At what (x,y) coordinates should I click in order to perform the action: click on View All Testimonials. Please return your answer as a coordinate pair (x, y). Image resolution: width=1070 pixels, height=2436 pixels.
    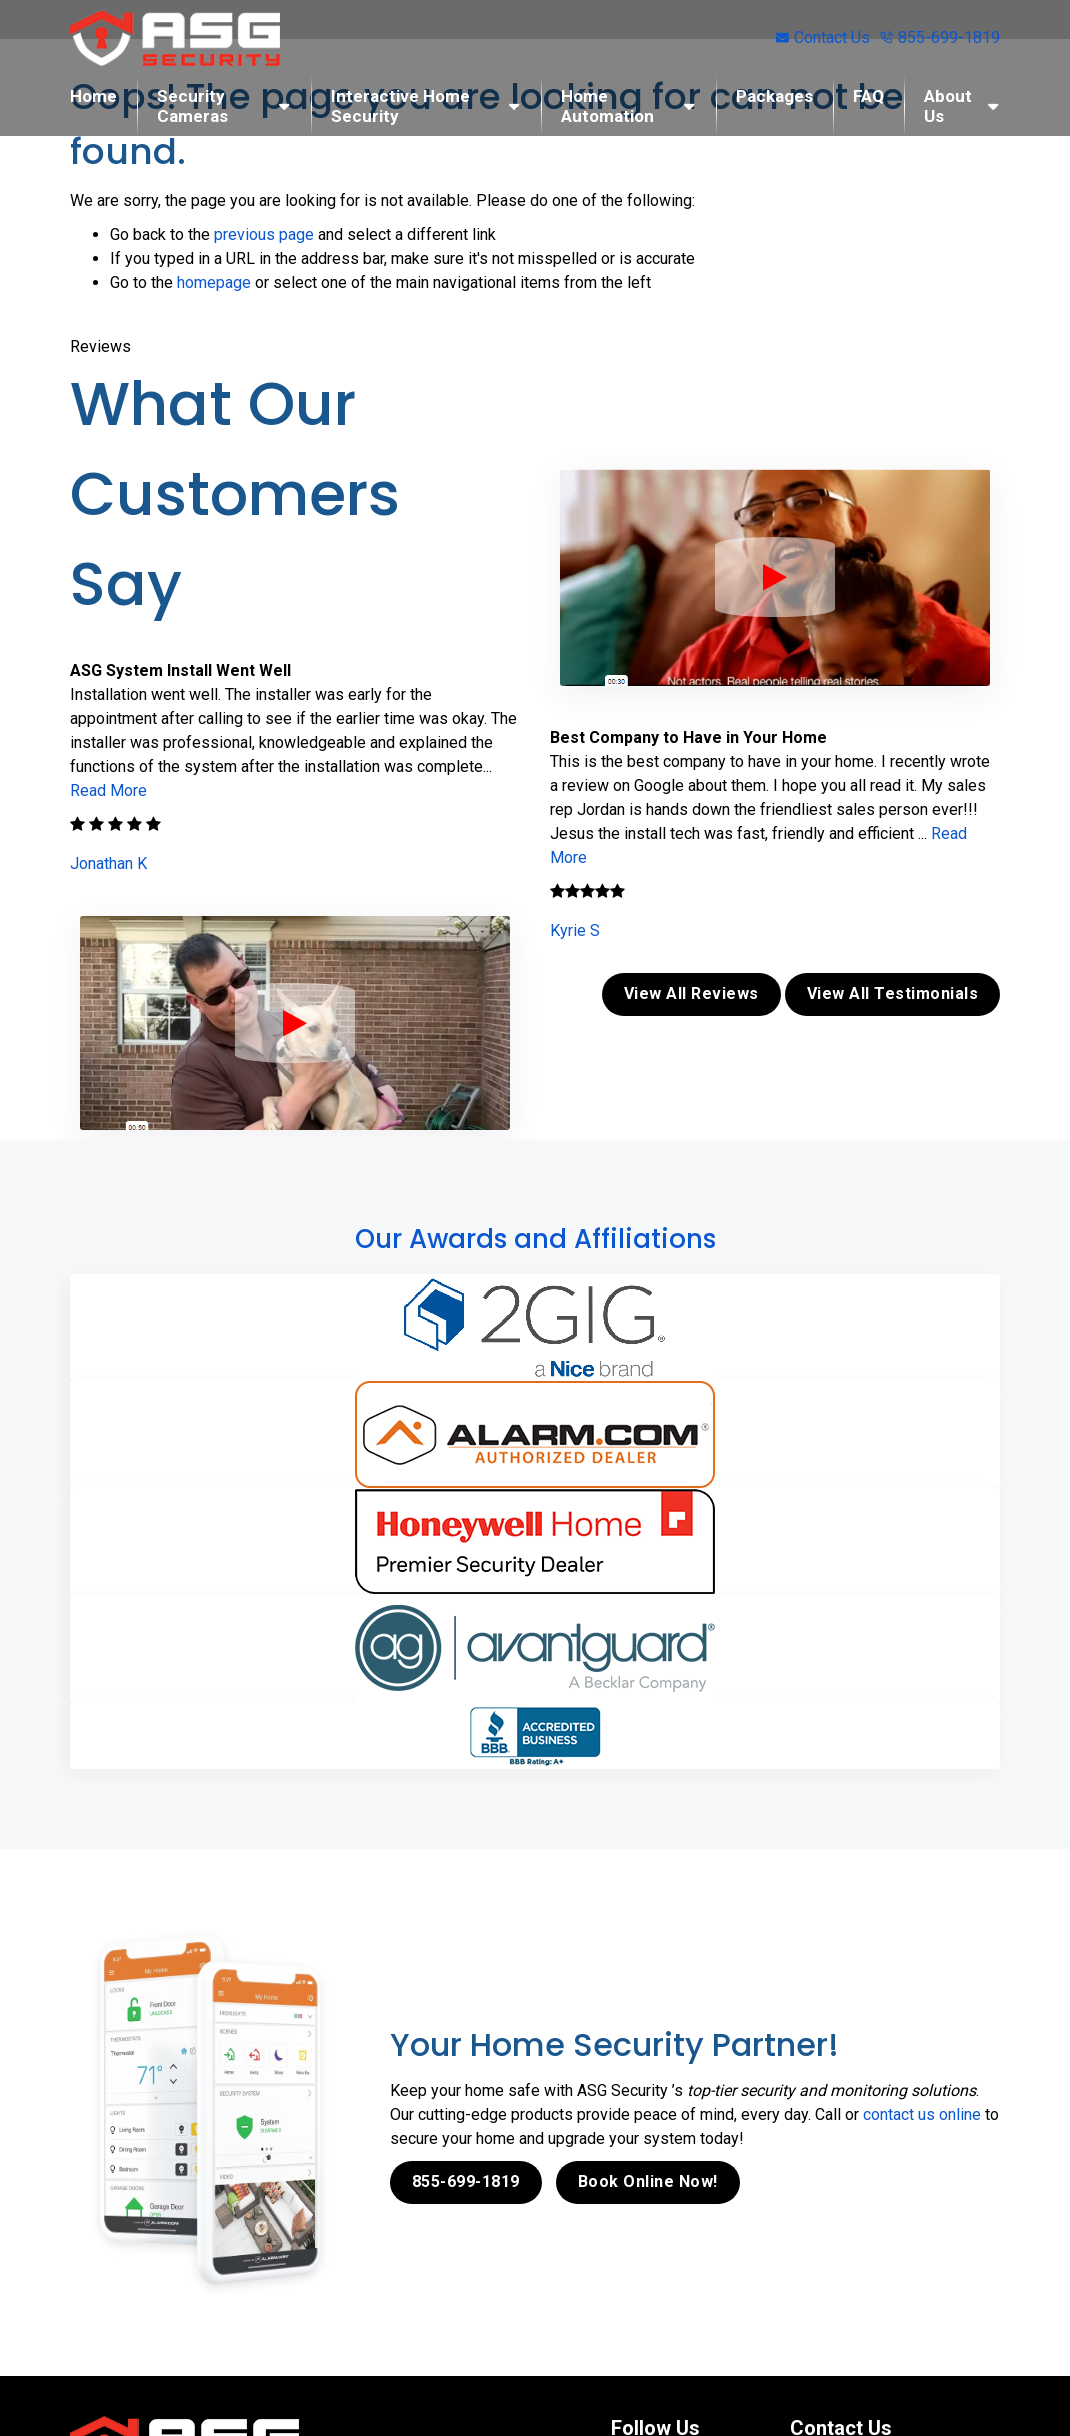
    Looking at the image, I should click on (893, 993).